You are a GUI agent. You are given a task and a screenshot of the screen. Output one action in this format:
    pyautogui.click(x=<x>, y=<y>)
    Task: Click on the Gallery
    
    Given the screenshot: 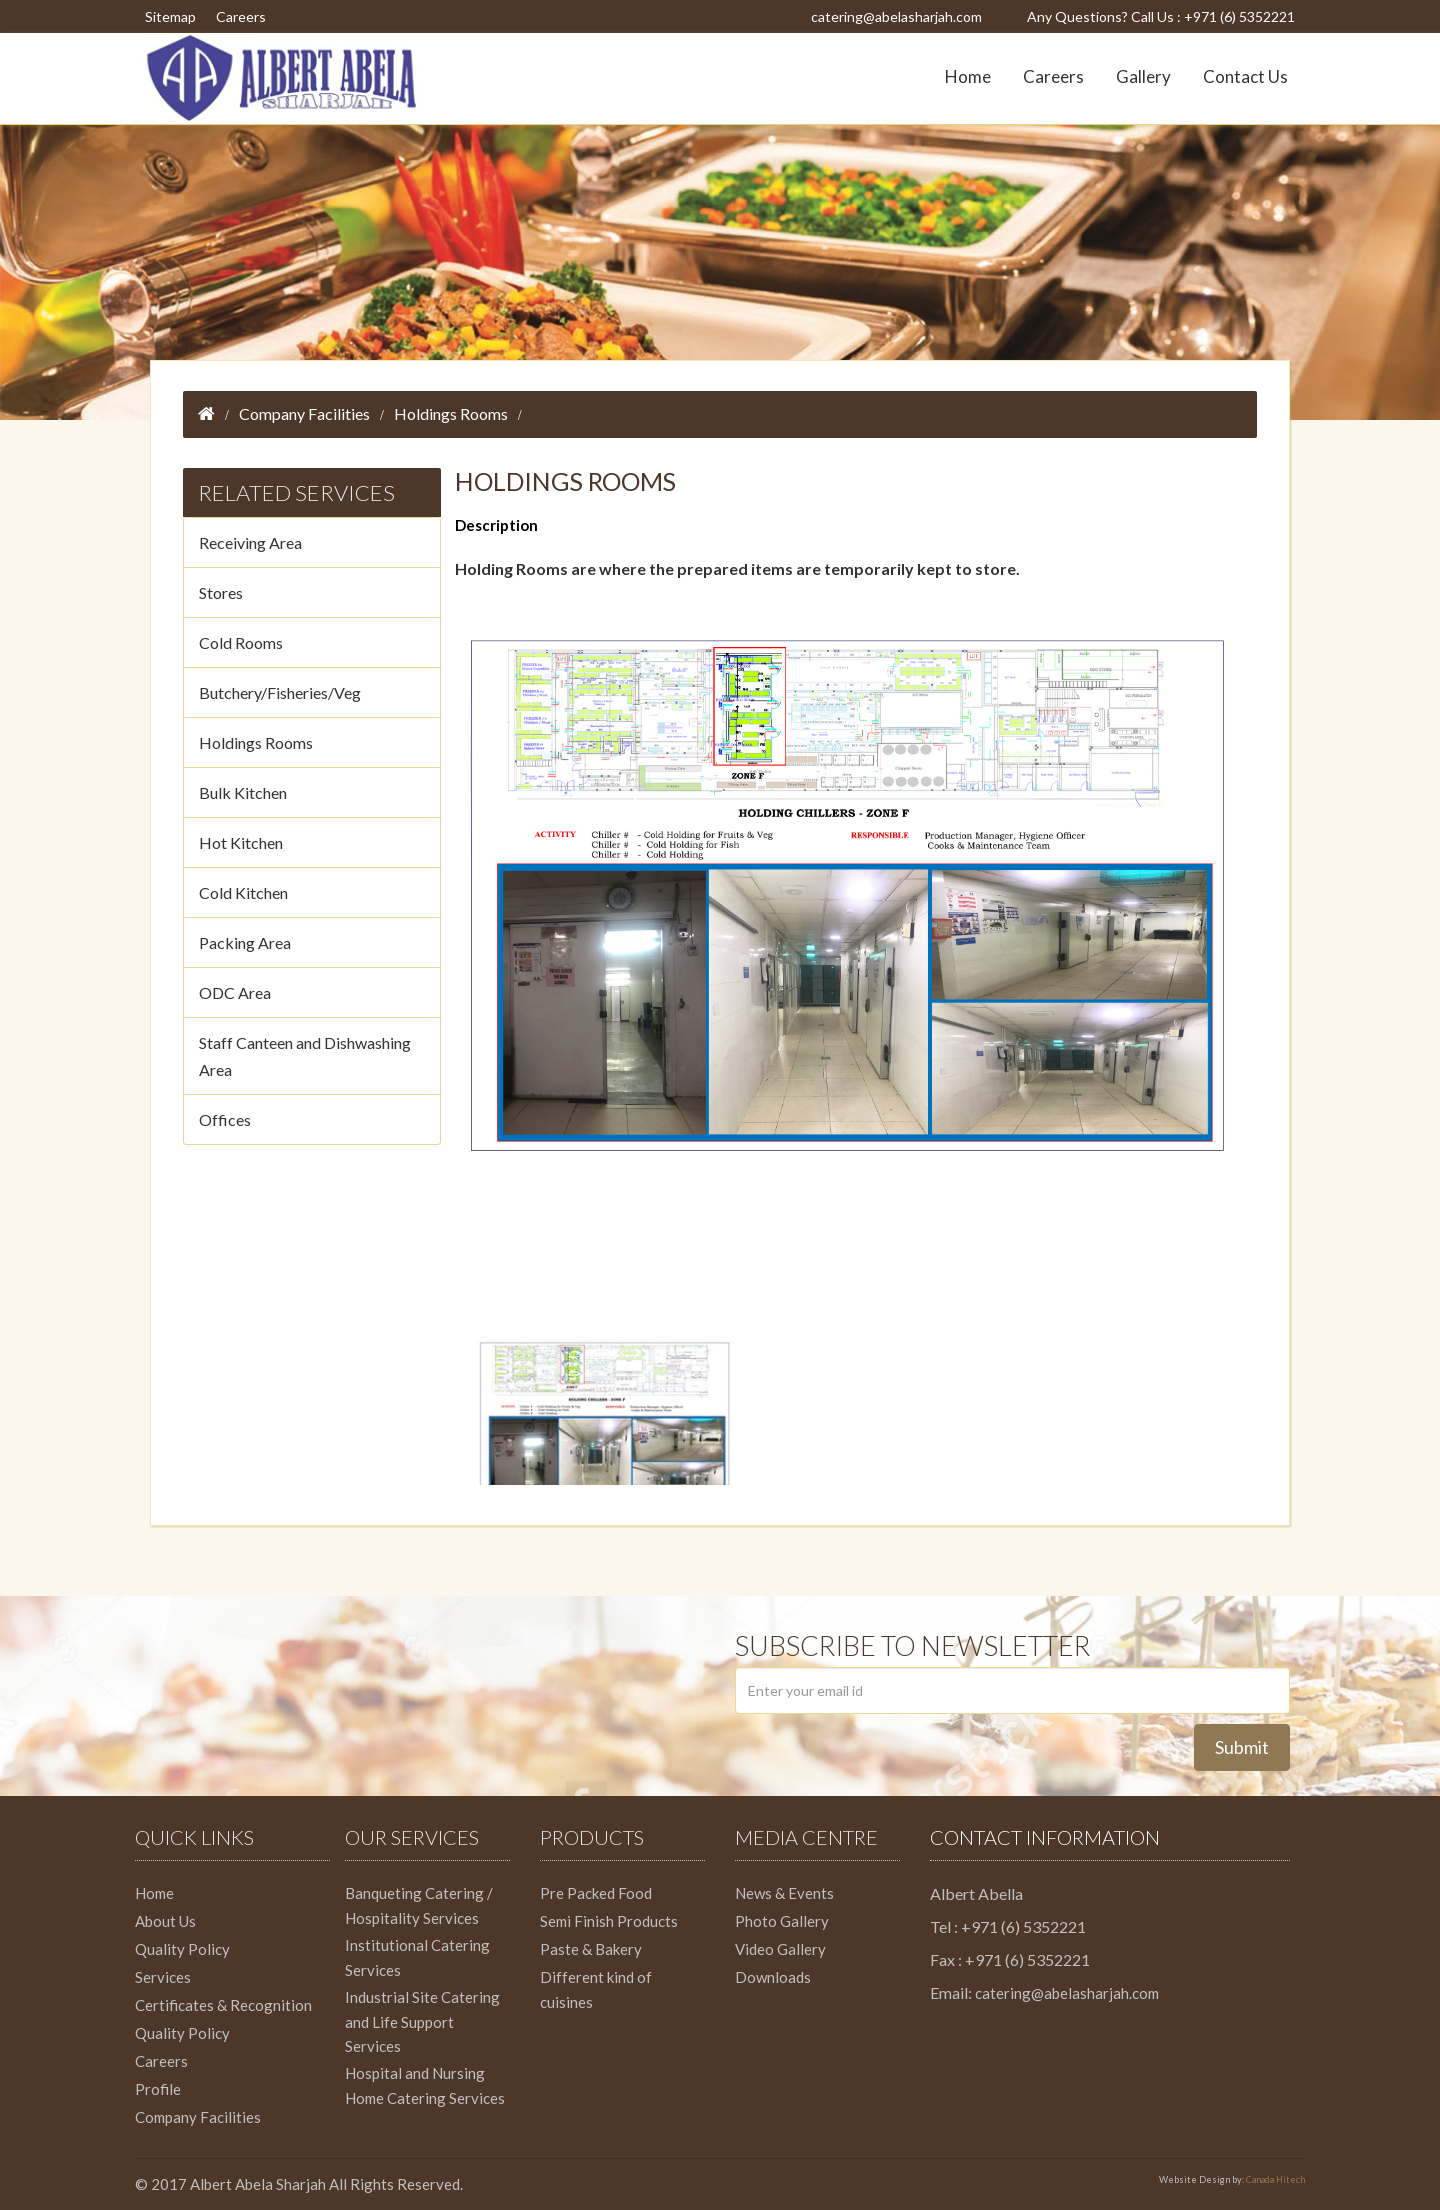 What is the action you would take?
    pyautogui.click(x=1143, y=76)
    